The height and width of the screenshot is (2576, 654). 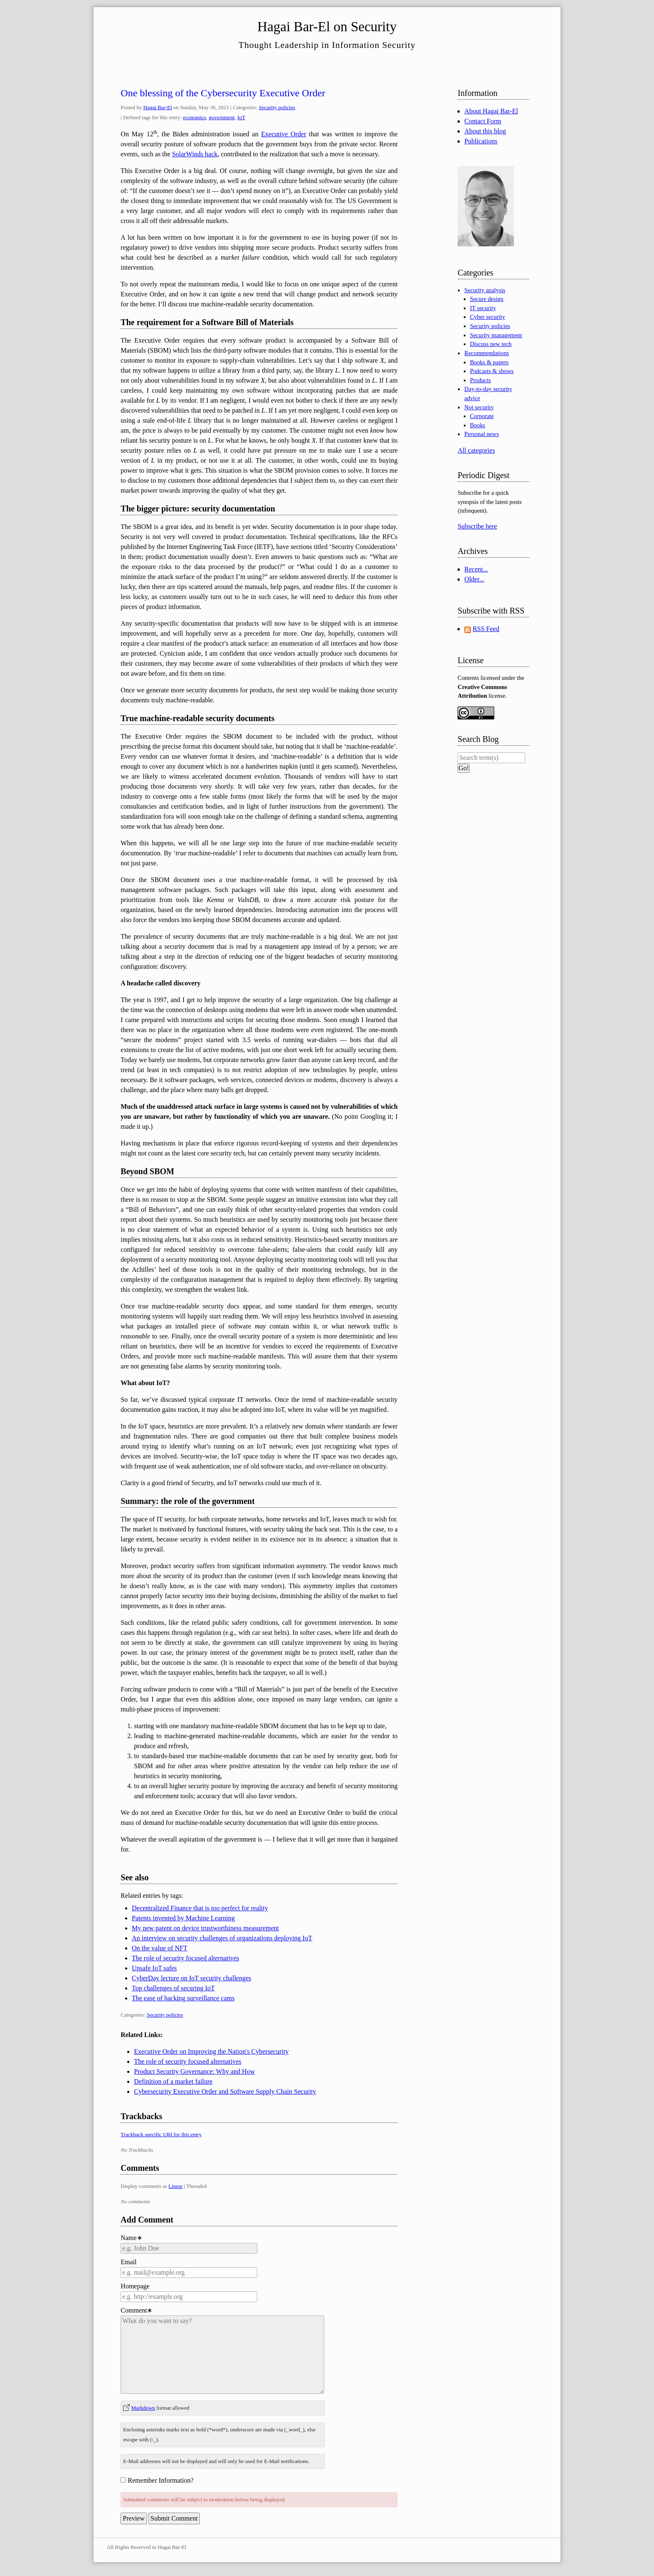 What do you see at coordinates (211, 2051) in the screenshot?
I see `Executive Order on Improving the Nation's Cybersecurity` at bounding box center [211, 2051].